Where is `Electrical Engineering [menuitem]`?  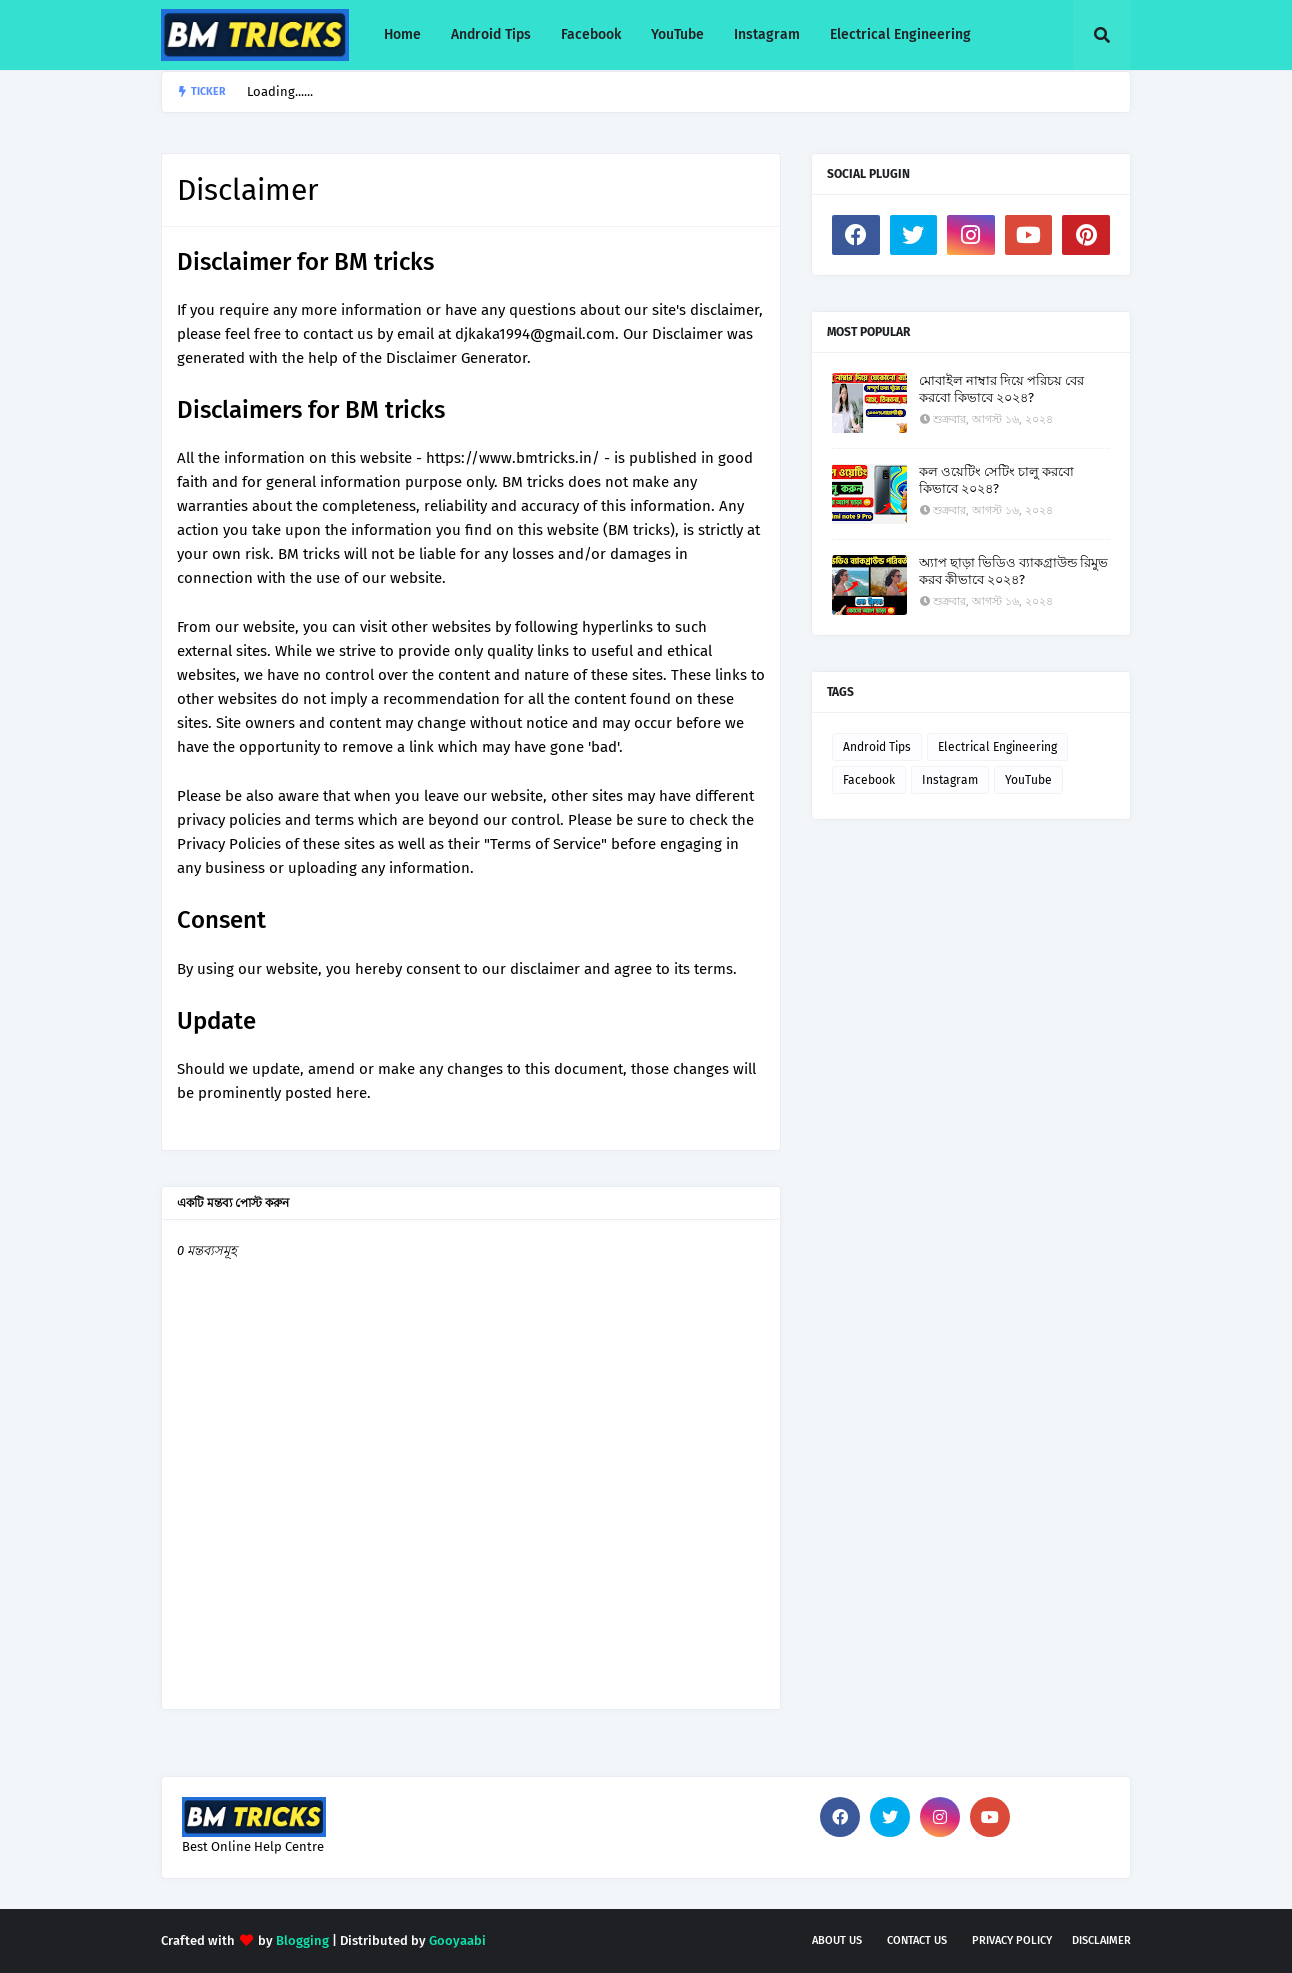
Electrical Engineering [menuitem] is located at coordinates (900, 34).